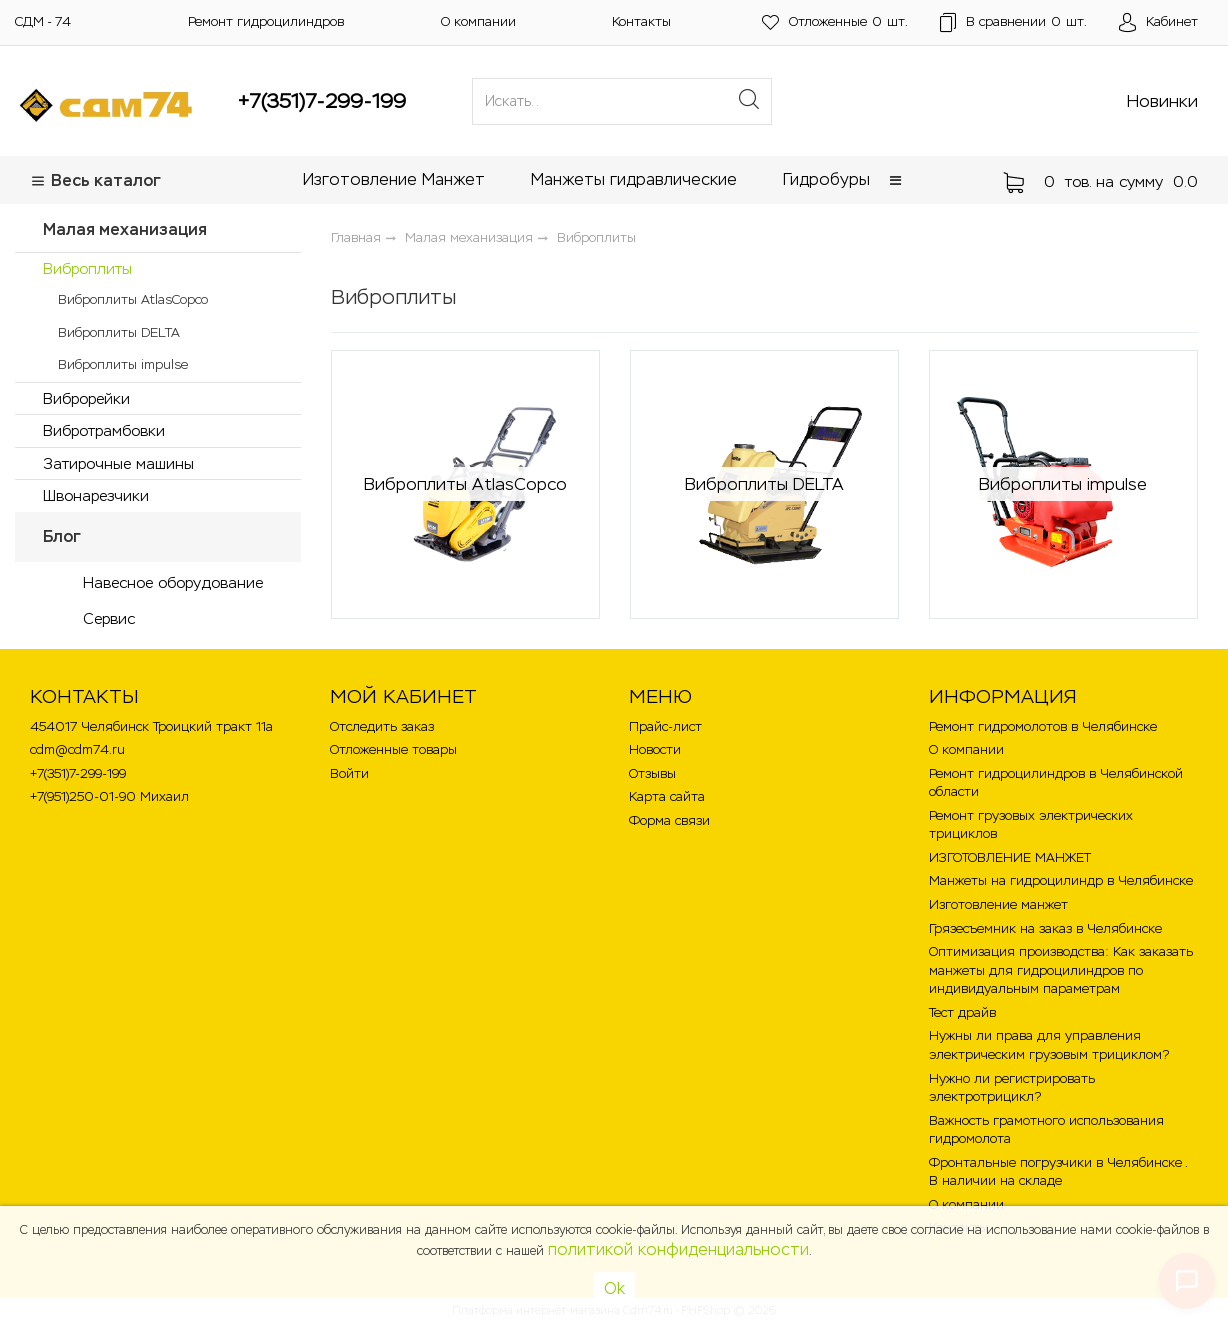  I want to click on Ремонт гидромолотов в Челябинске, so click(1043, 726).